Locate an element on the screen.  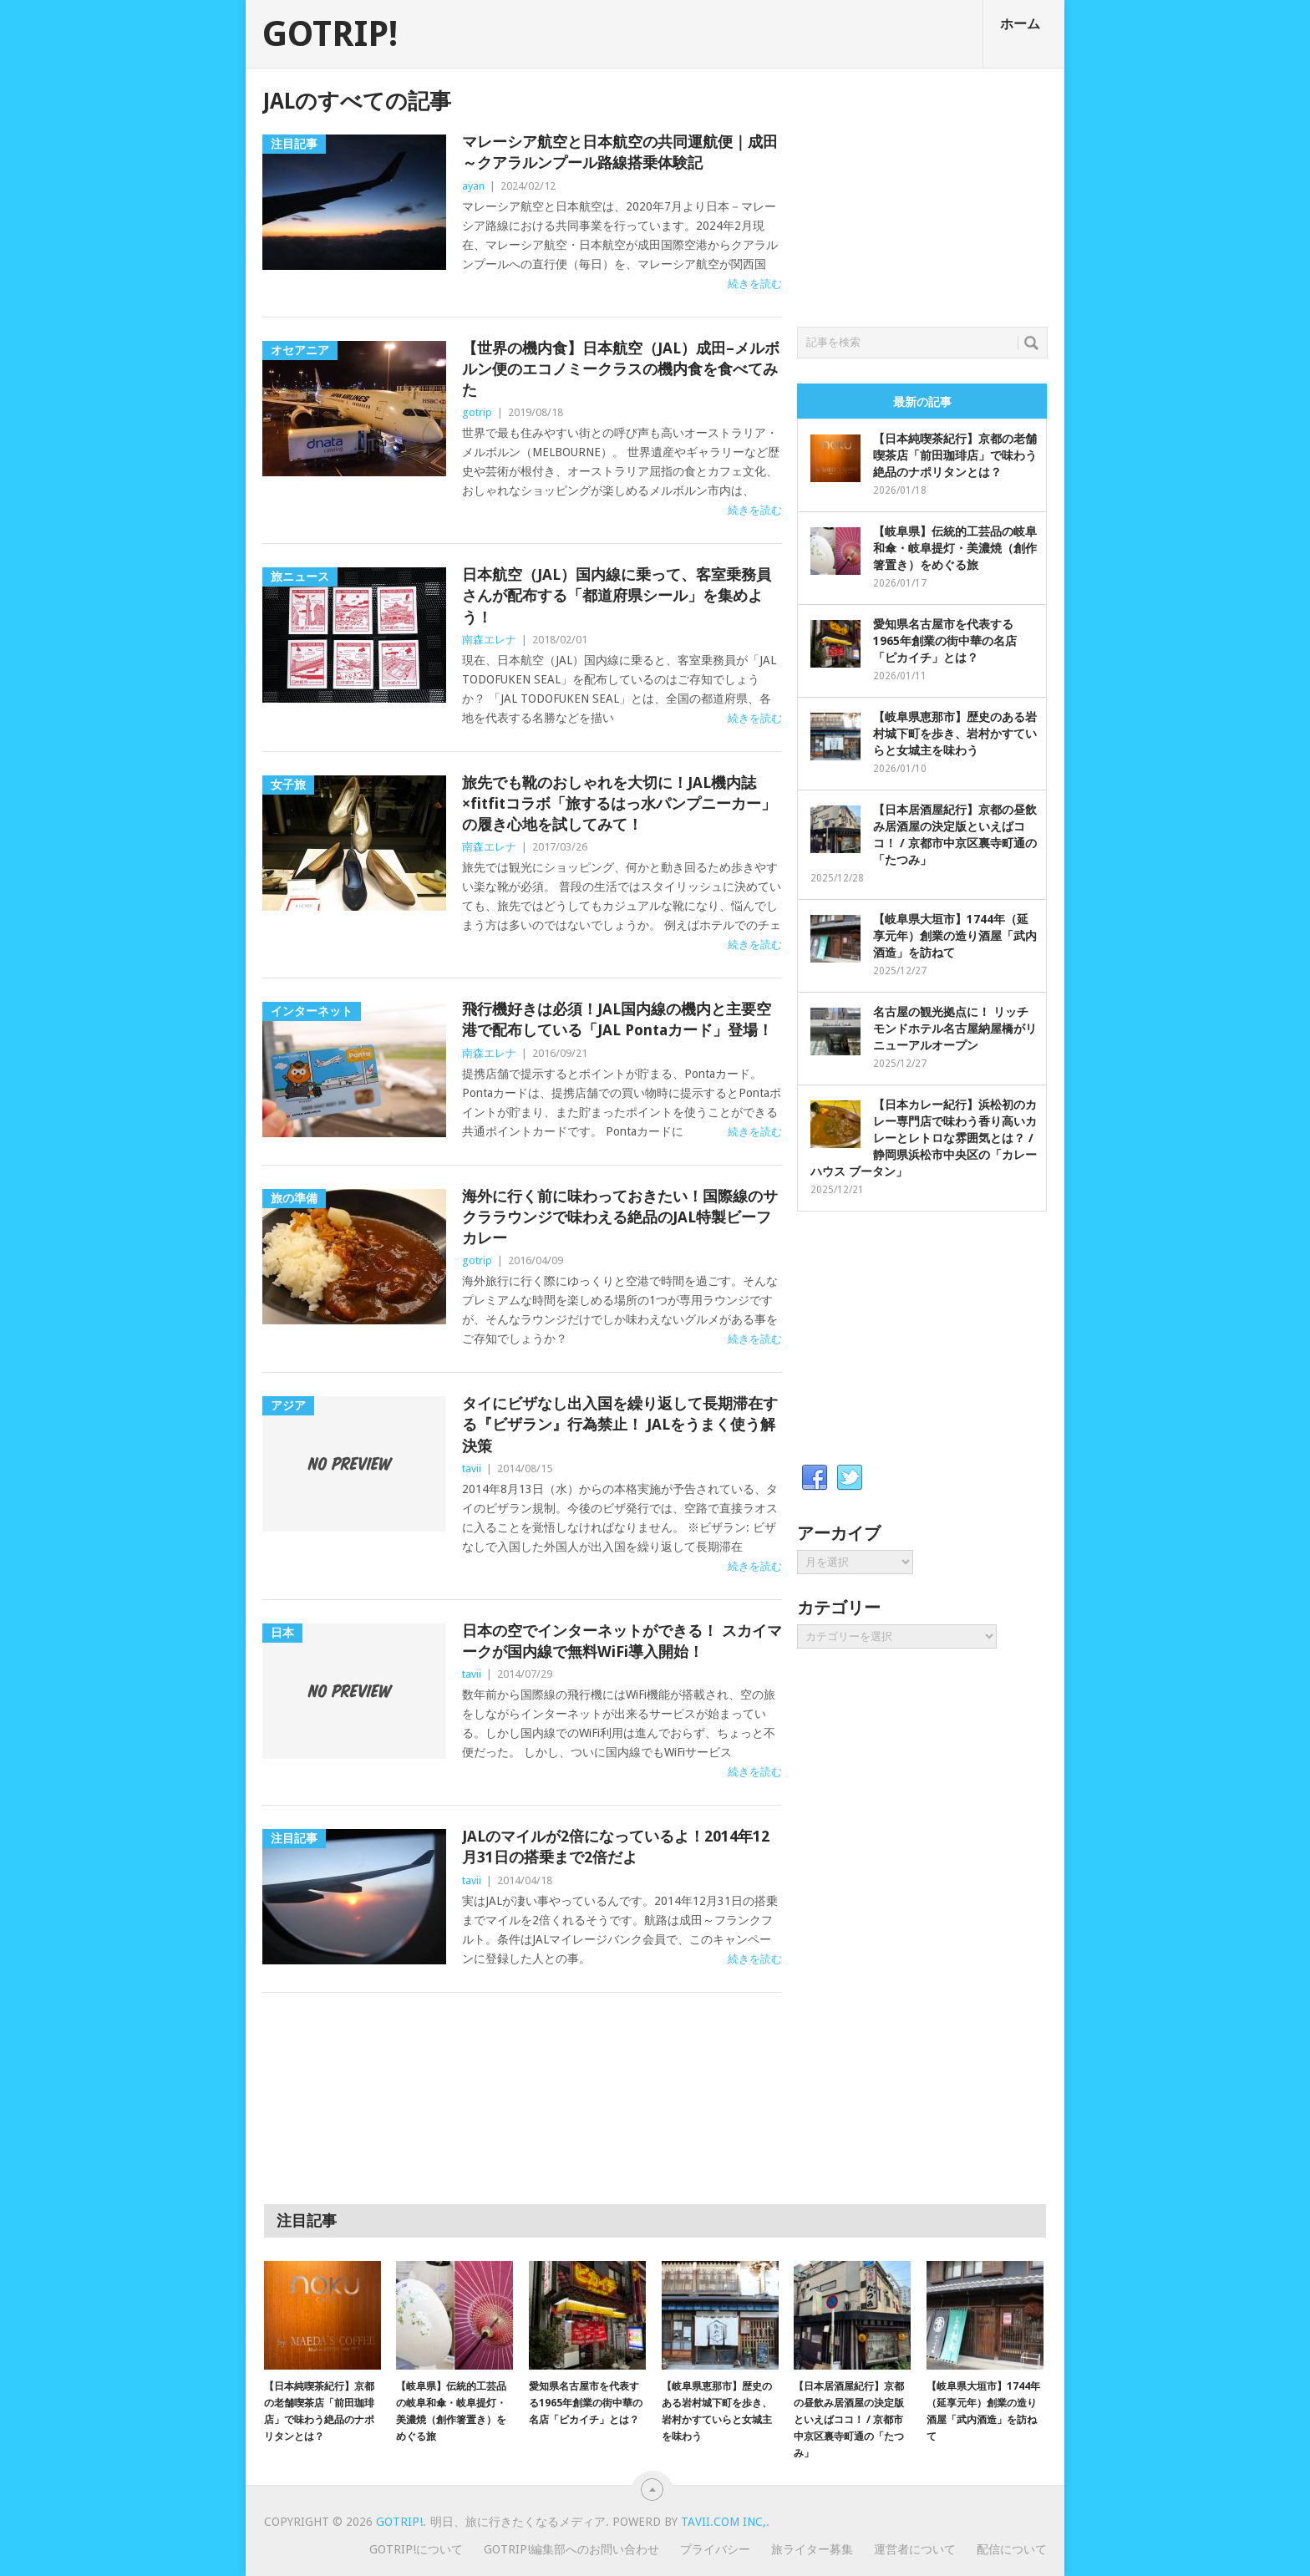
旅ライター募集 is located at coordinates (812, 2549).